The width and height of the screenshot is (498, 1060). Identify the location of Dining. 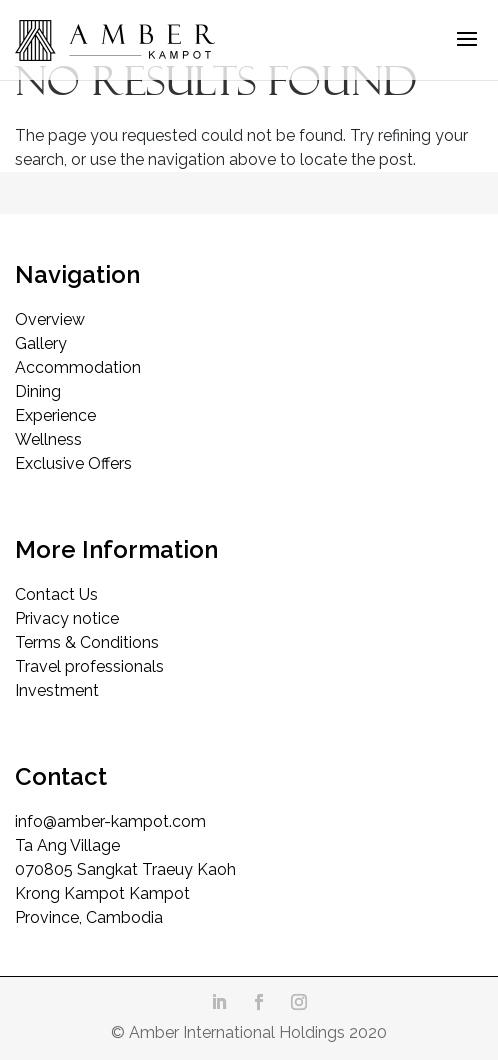
(38, 391).